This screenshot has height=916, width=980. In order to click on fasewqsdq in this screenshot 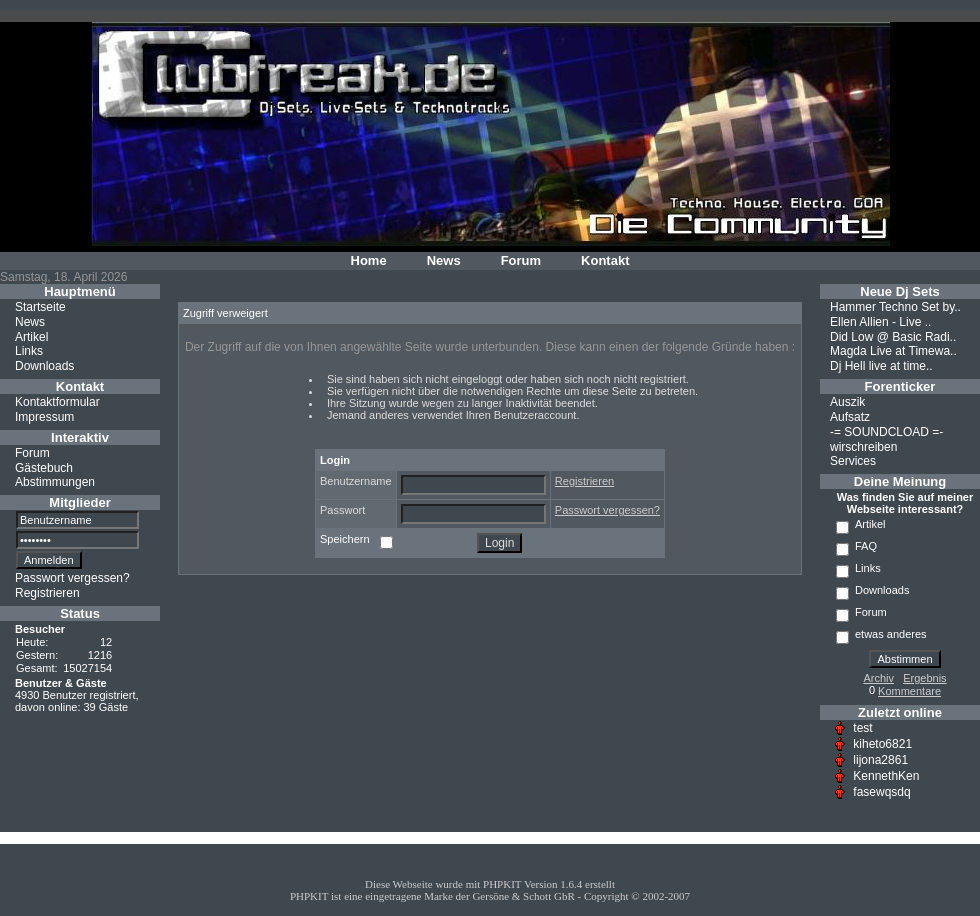, I will do `click(881, 792)`.